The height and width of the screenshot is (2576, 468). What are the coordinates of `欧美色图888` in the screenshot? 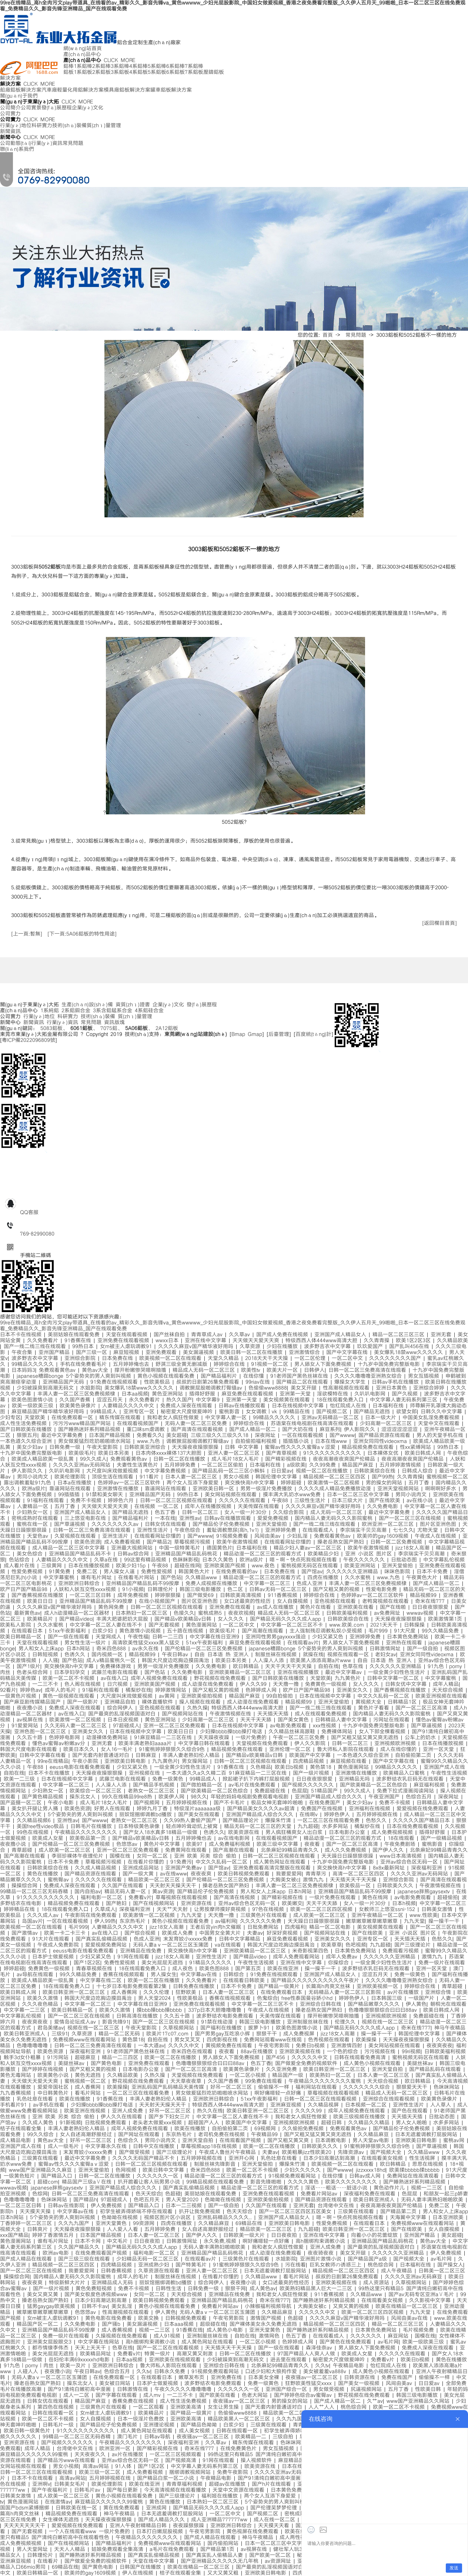 It's located at (215, 1969).